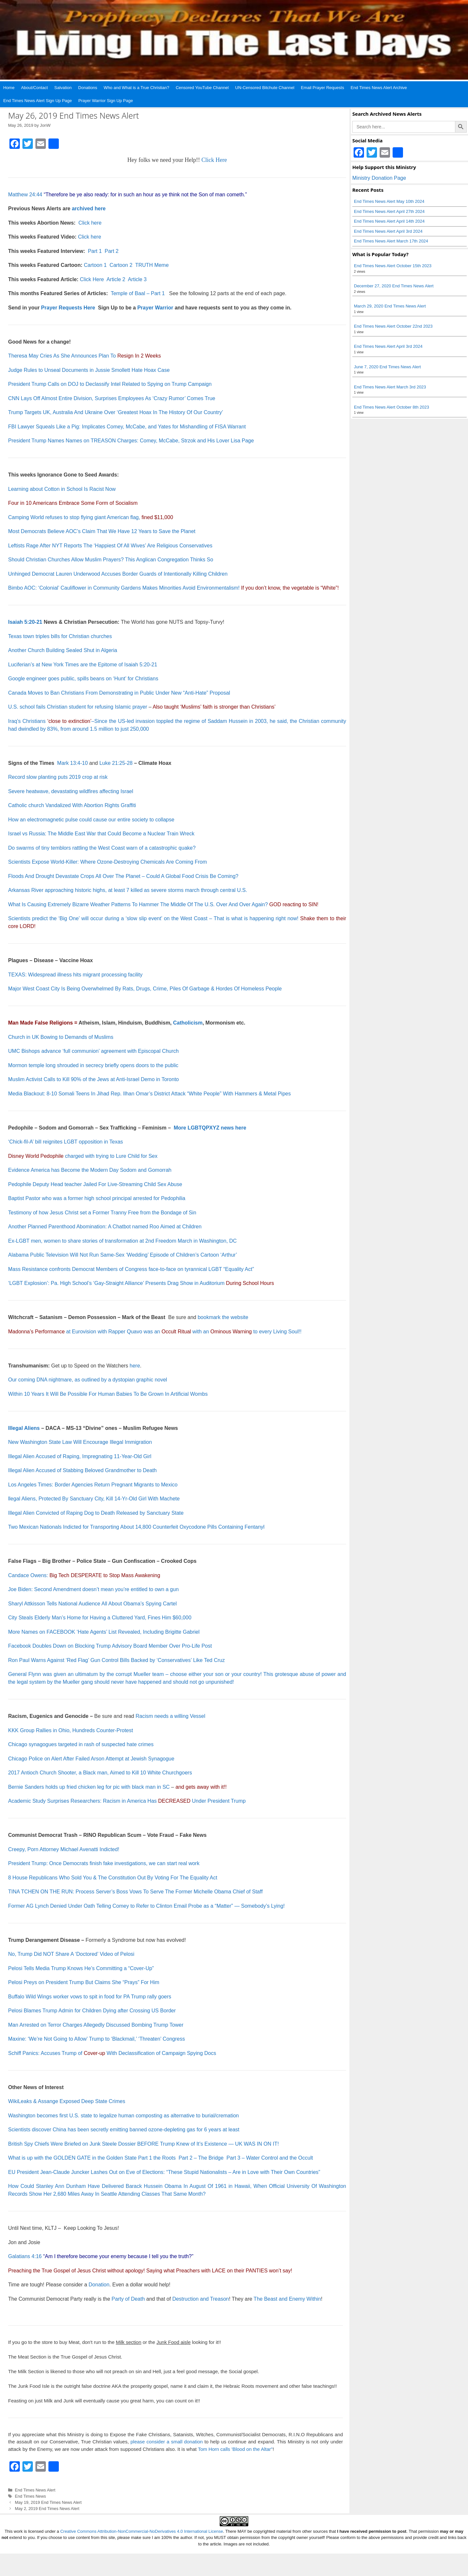  Describe the element at coordinates (83, 1982) in the screenshot. I see `Pelosi Preys on President Trump But Claims She “Prays” For Him` at that location.